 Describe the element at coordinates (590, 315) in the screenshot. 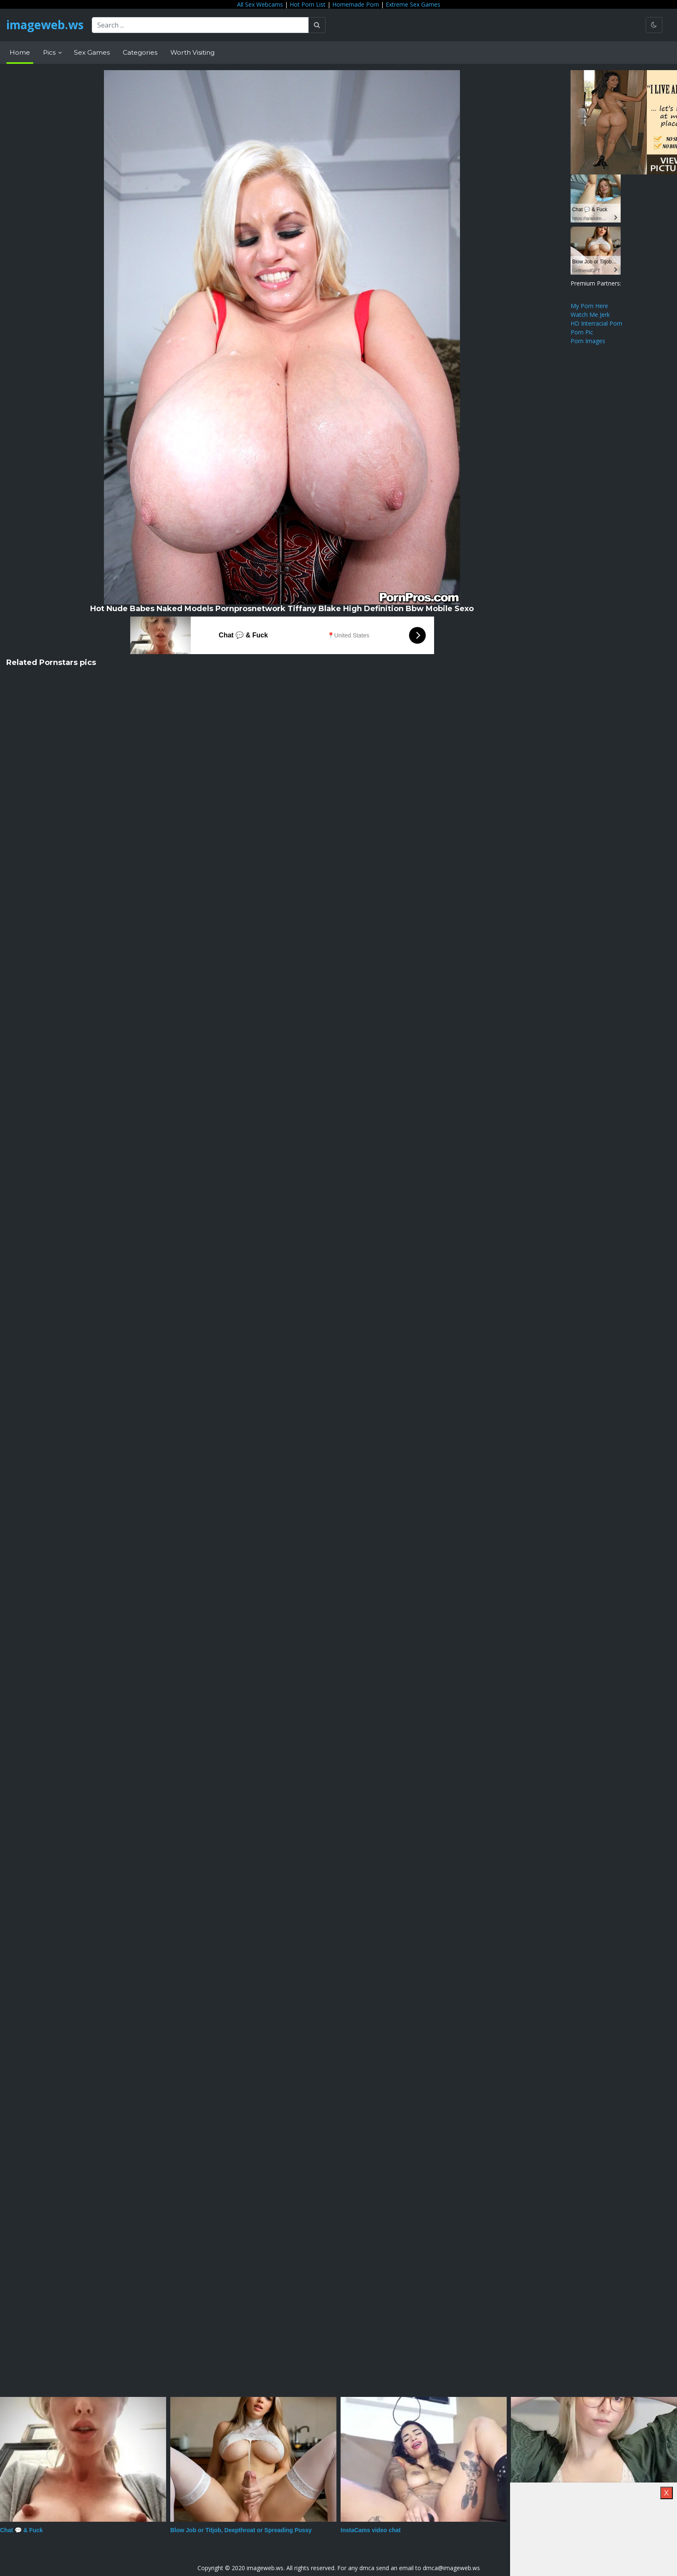

I see `Watch Me Jerk` at that location.